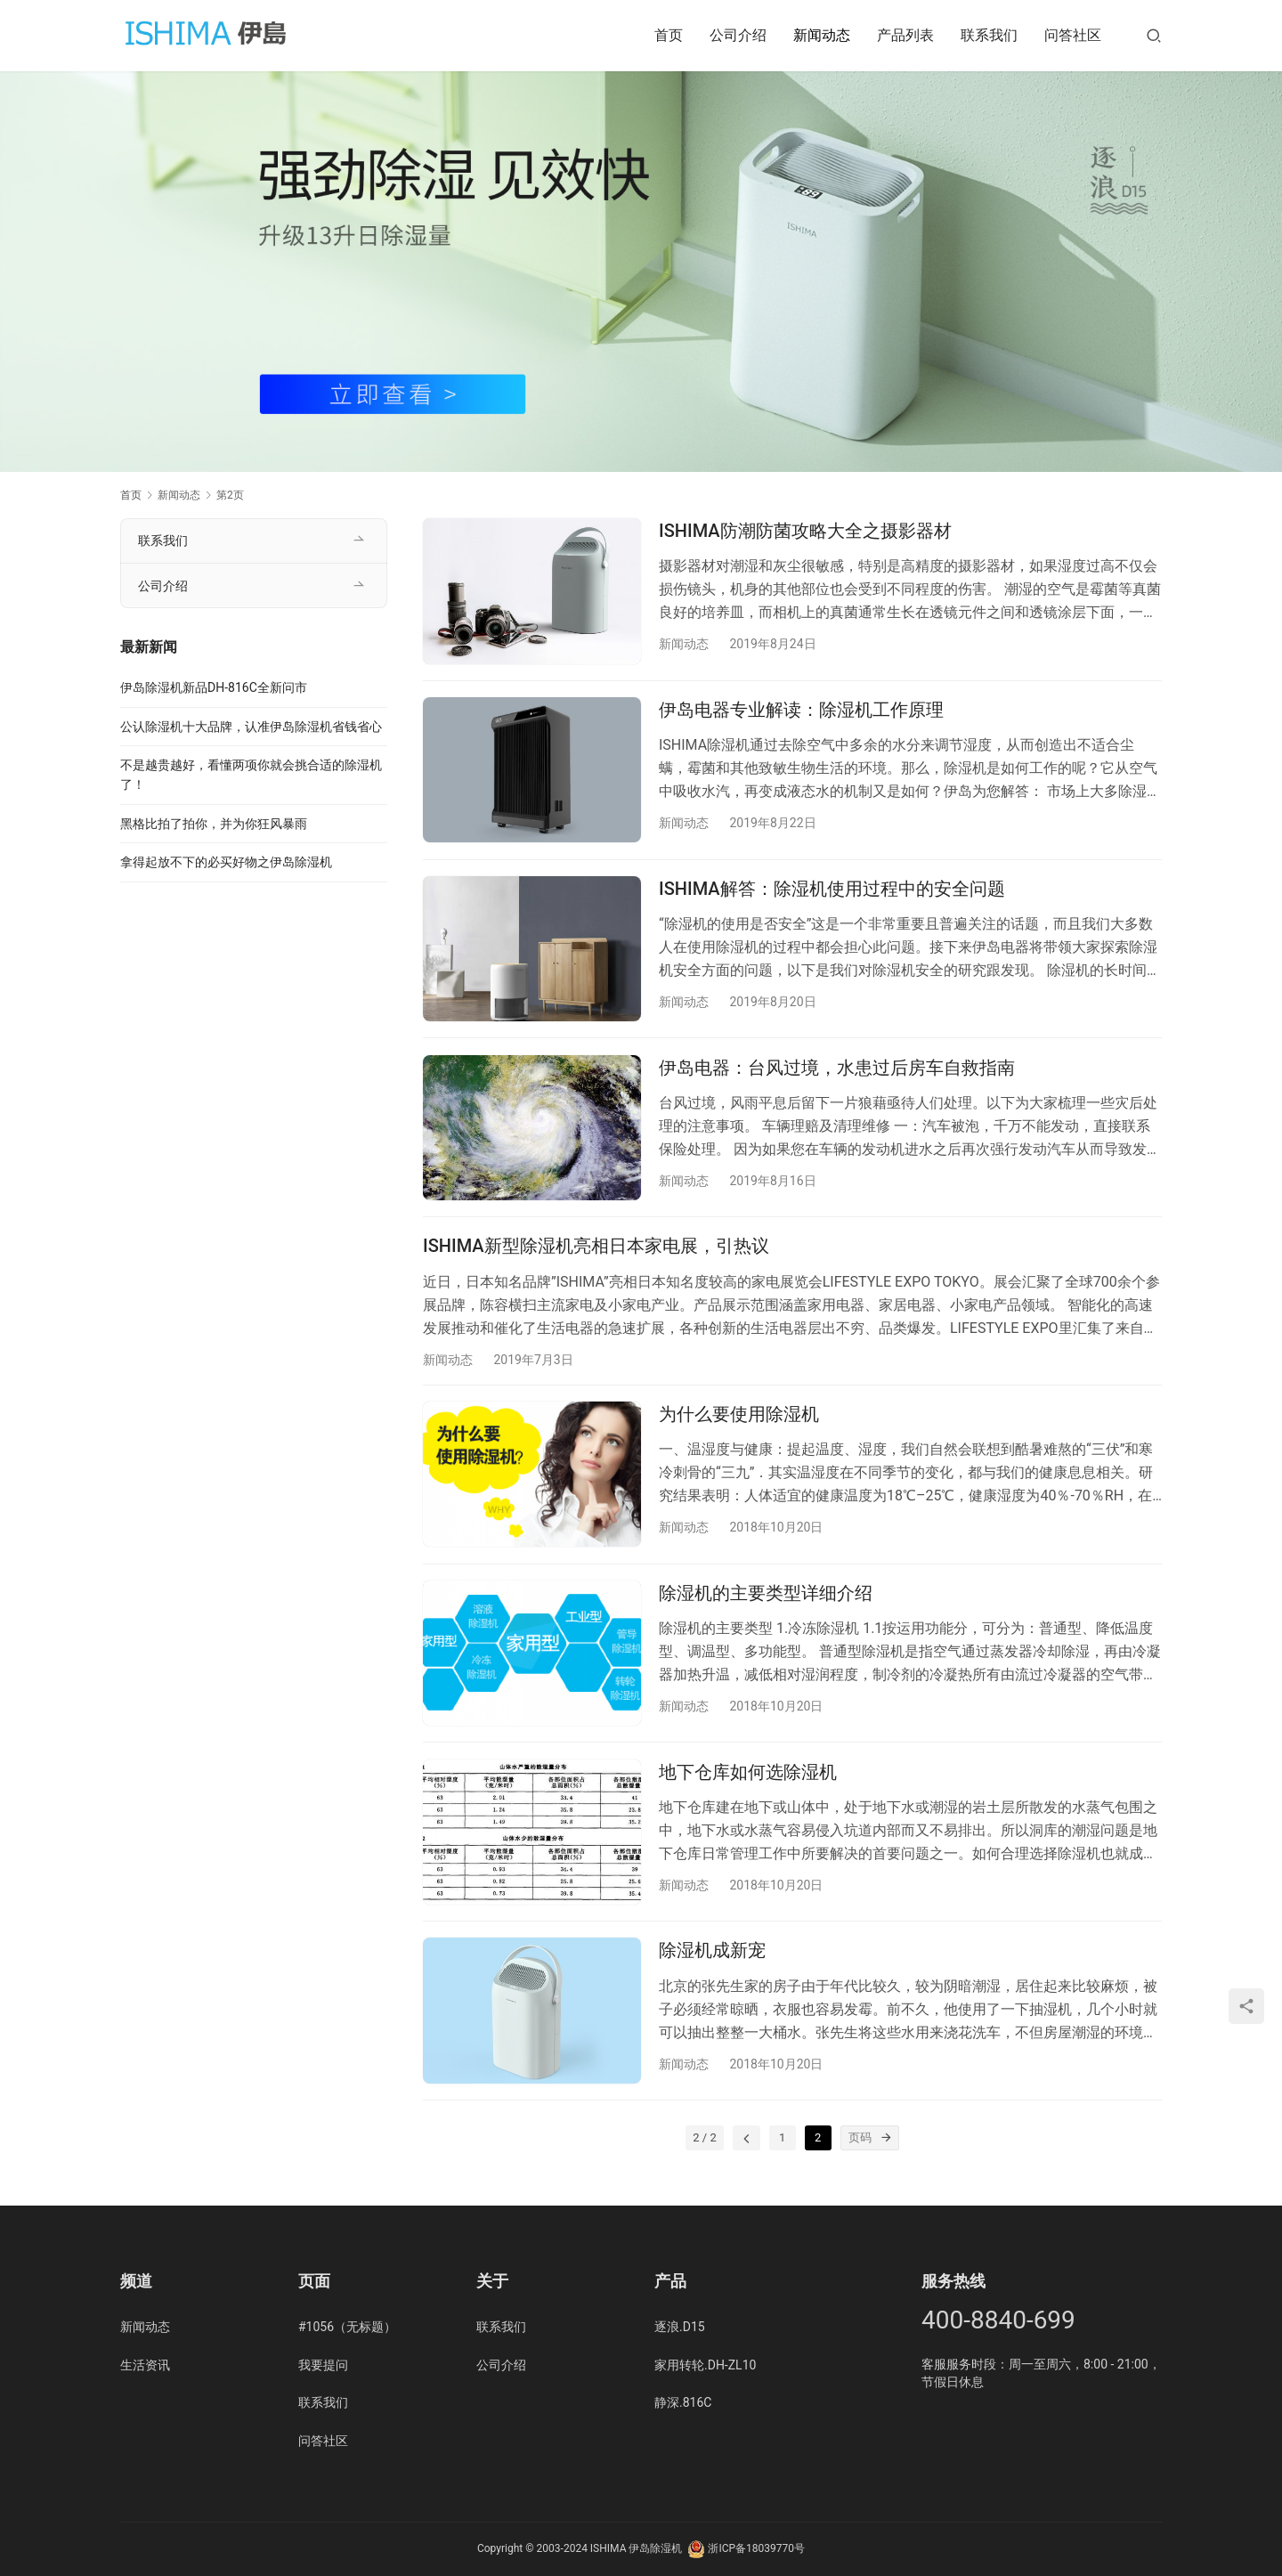 The height and width of the screenshot is (2576, 1282). Describe the element at coordinates (596, 1259) in the screenshot. I see `ISHIMA新型除湿机亮相日本家电展，引热议` at that location.